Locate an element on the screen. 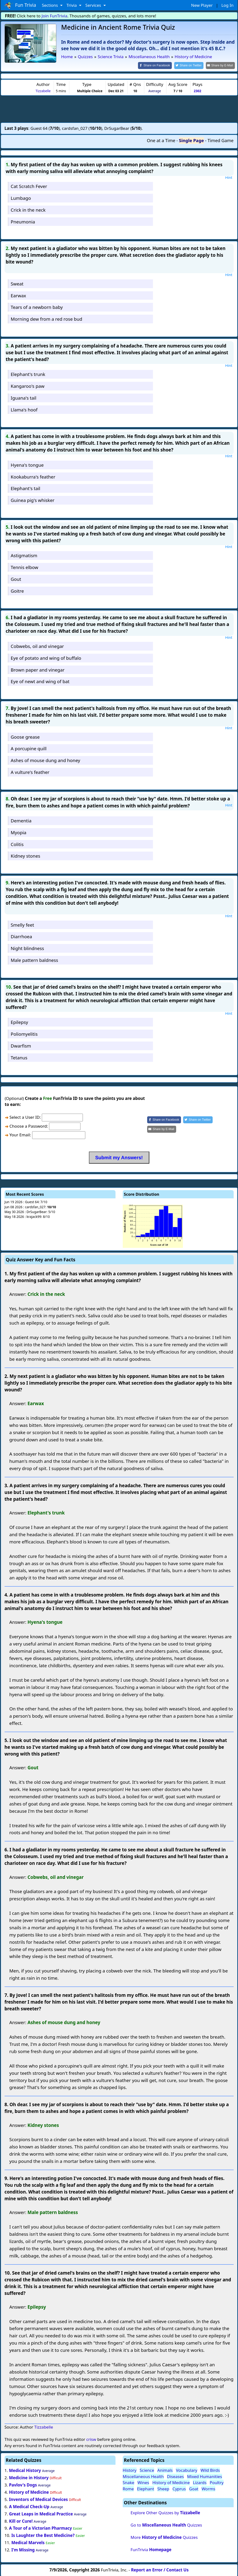  Goat is located at coordinates (193, 2488).